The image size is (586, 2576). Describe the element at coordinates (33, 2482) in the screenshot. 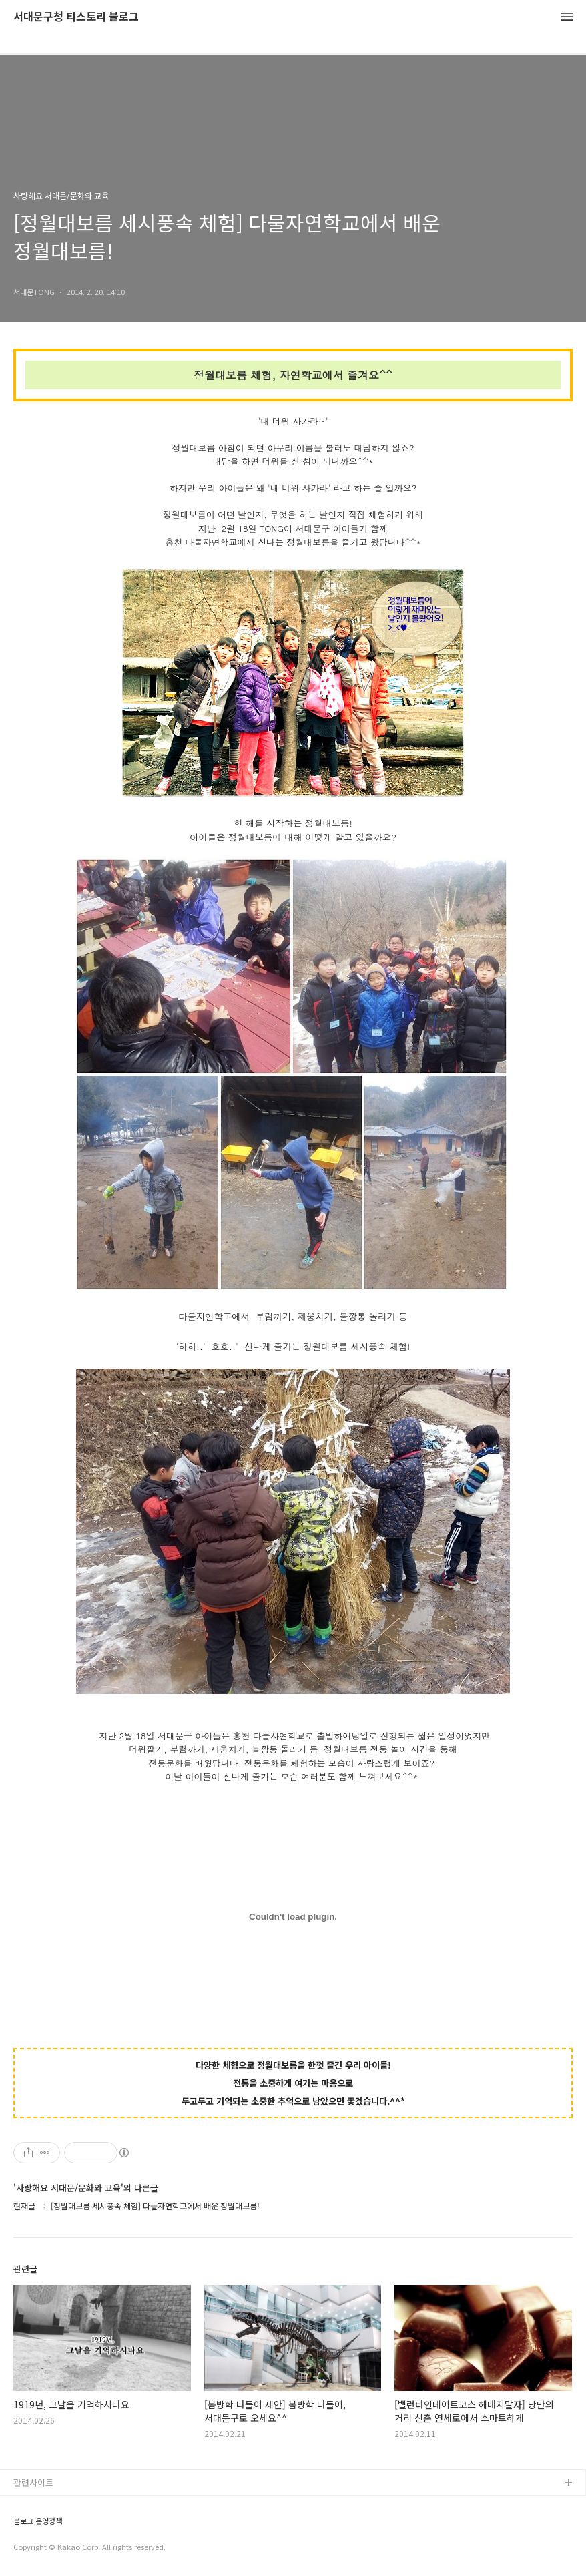

I see `관련사이트` at that location.